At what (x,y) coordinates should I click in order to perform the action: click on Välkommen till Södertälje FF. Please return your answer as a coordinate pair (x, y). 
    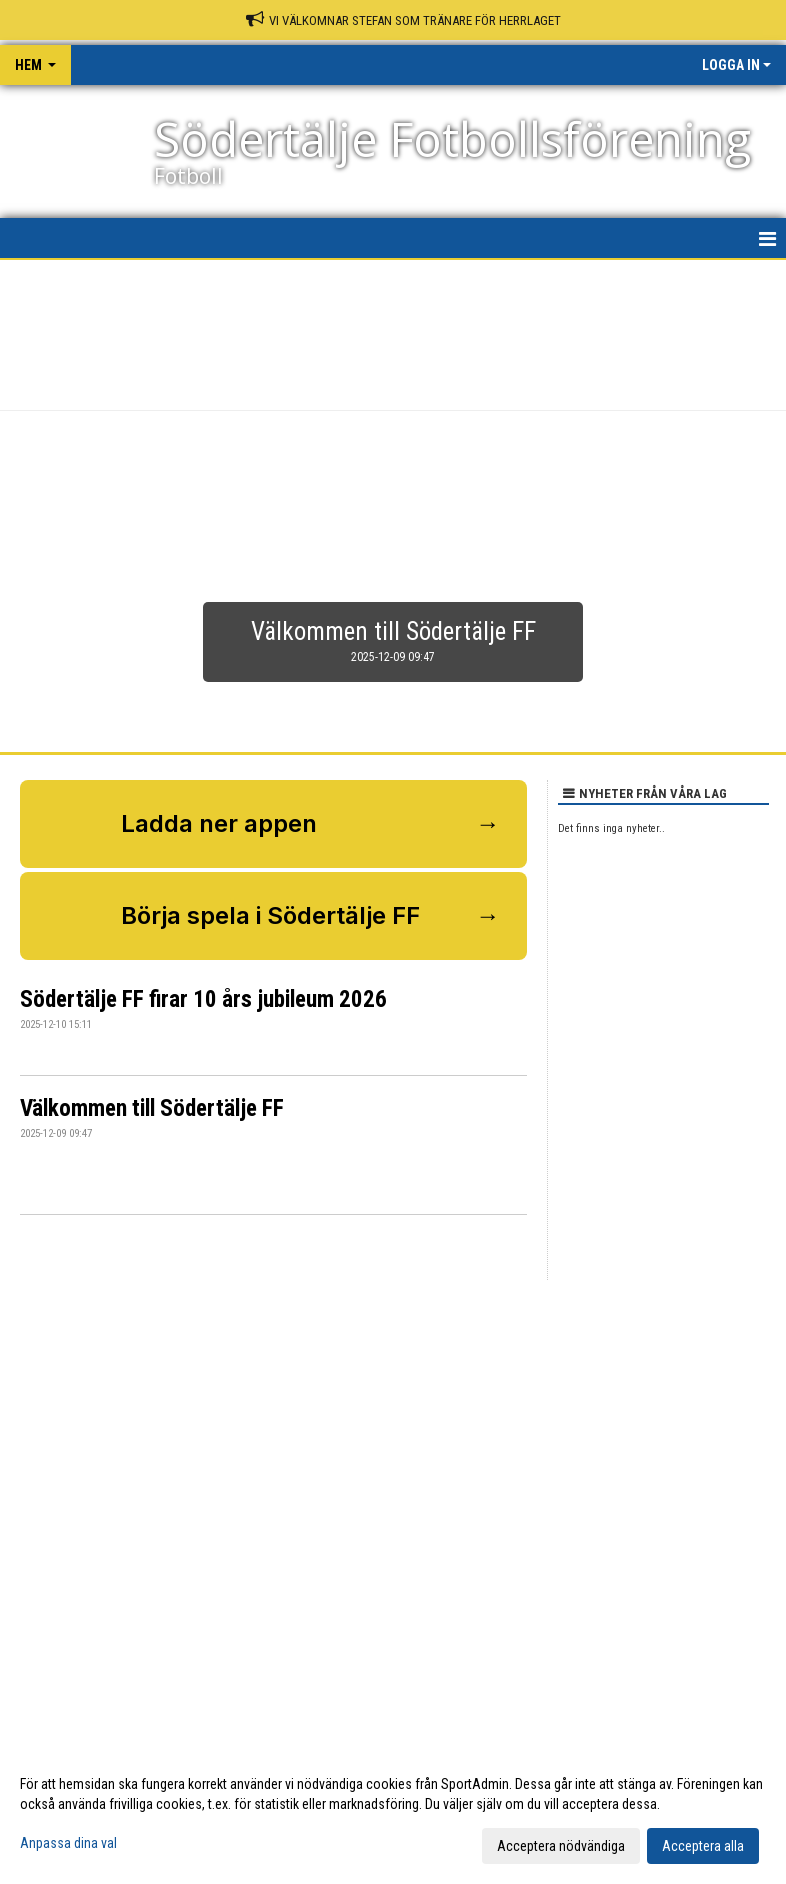
    Looking at the image, I should click on (152, 1108).